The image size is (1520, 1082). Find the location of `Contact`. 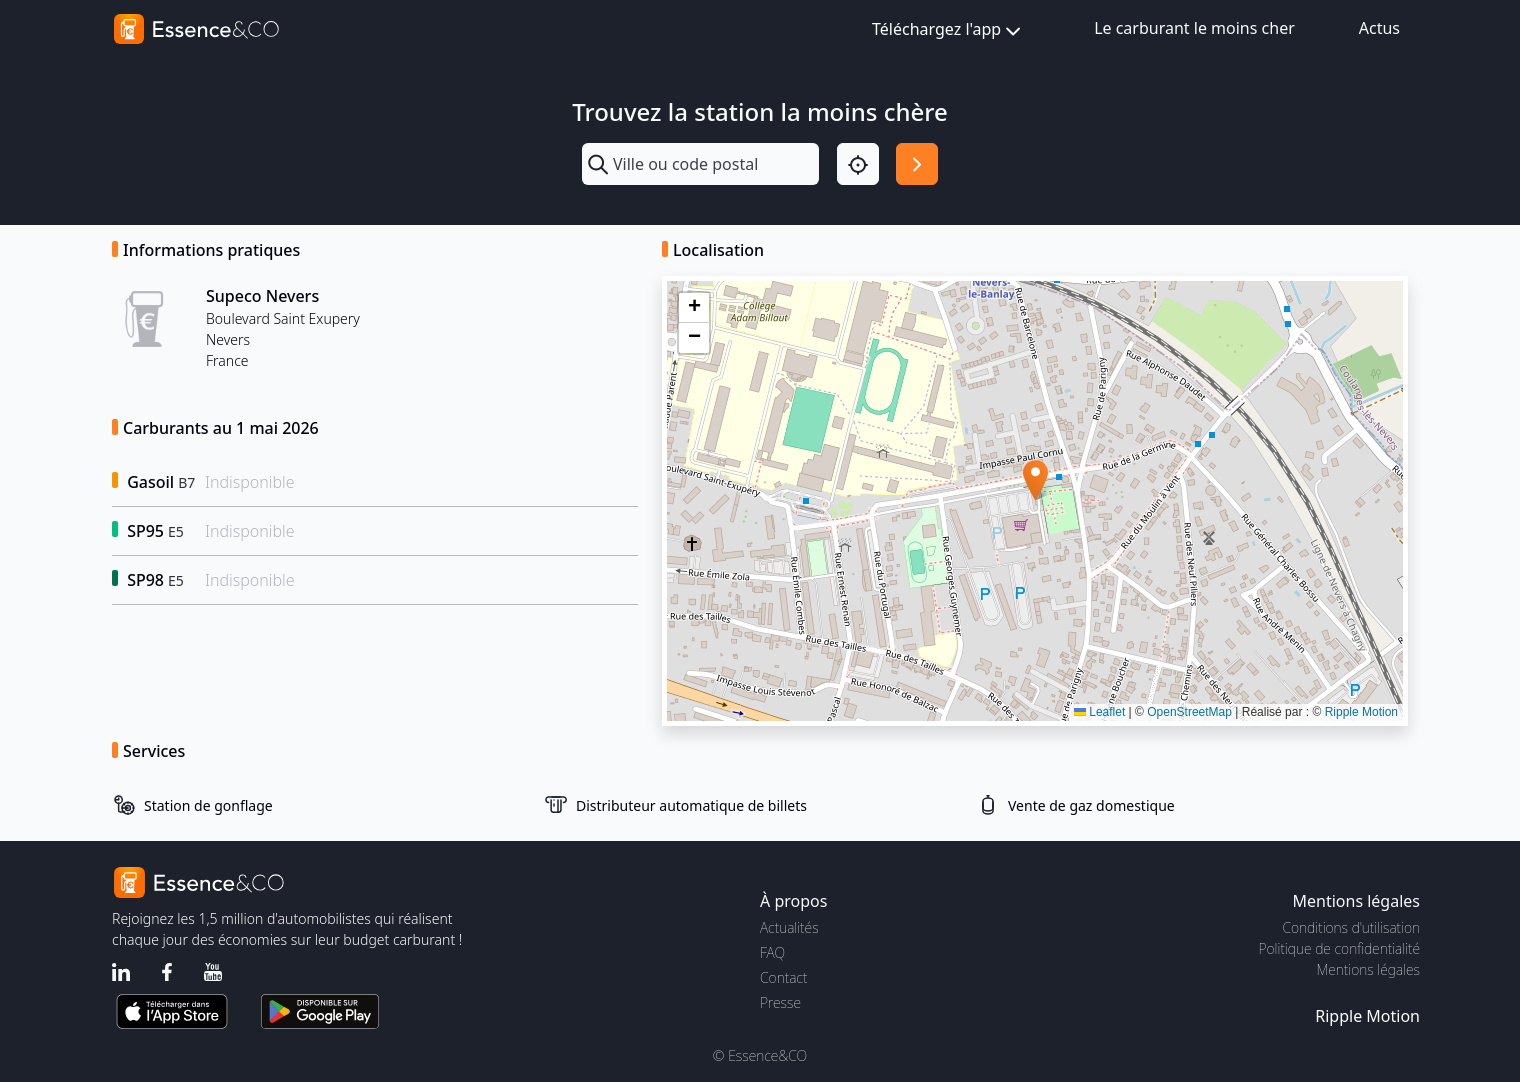

Contact is located at coordinates (783, 977).